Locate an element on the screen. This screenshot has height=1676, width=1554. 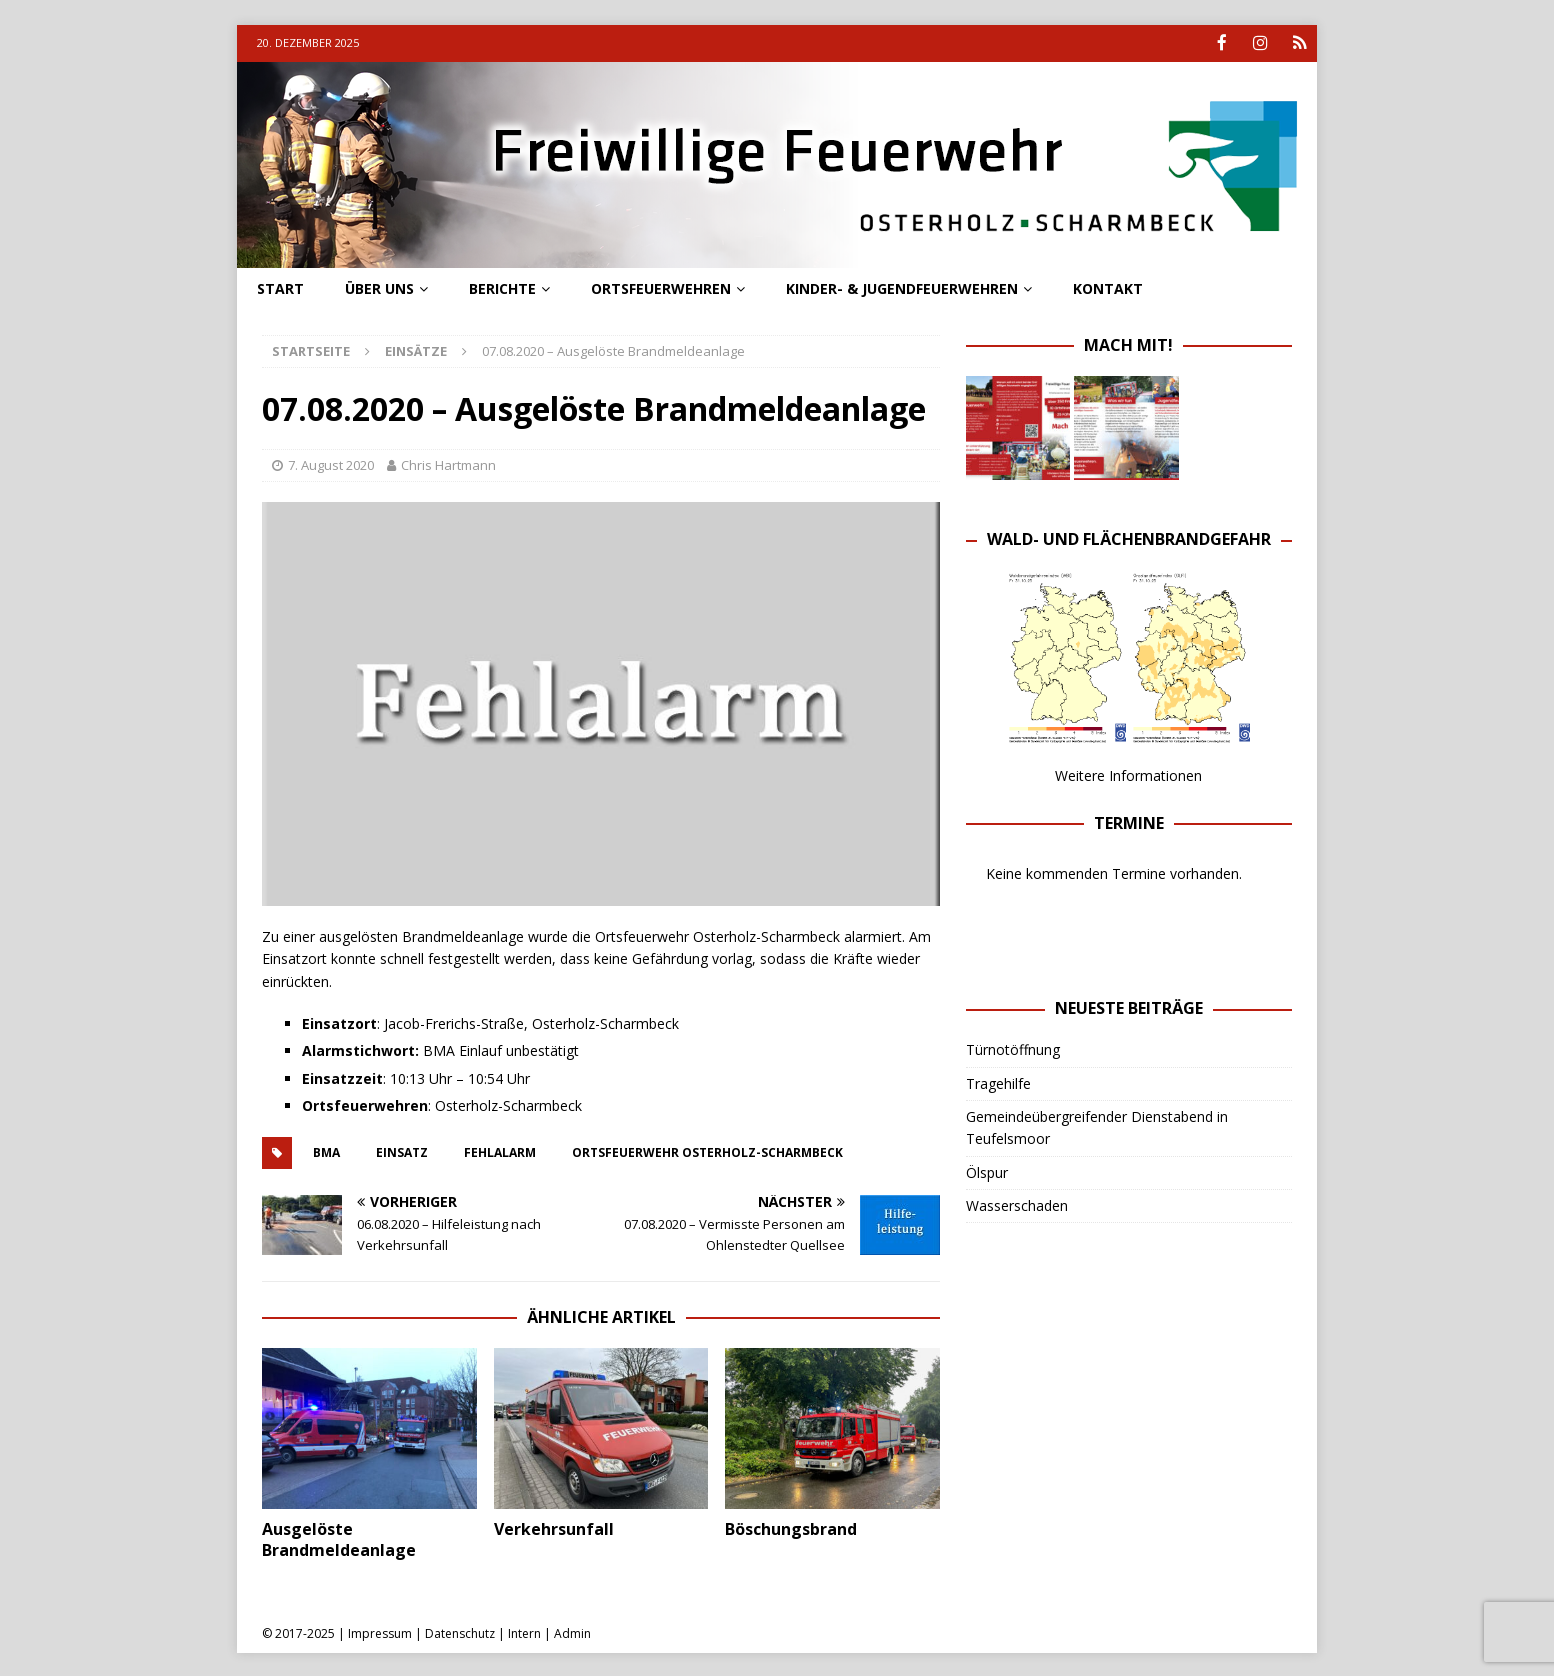
BMA is located at coordinates (326, 1151).